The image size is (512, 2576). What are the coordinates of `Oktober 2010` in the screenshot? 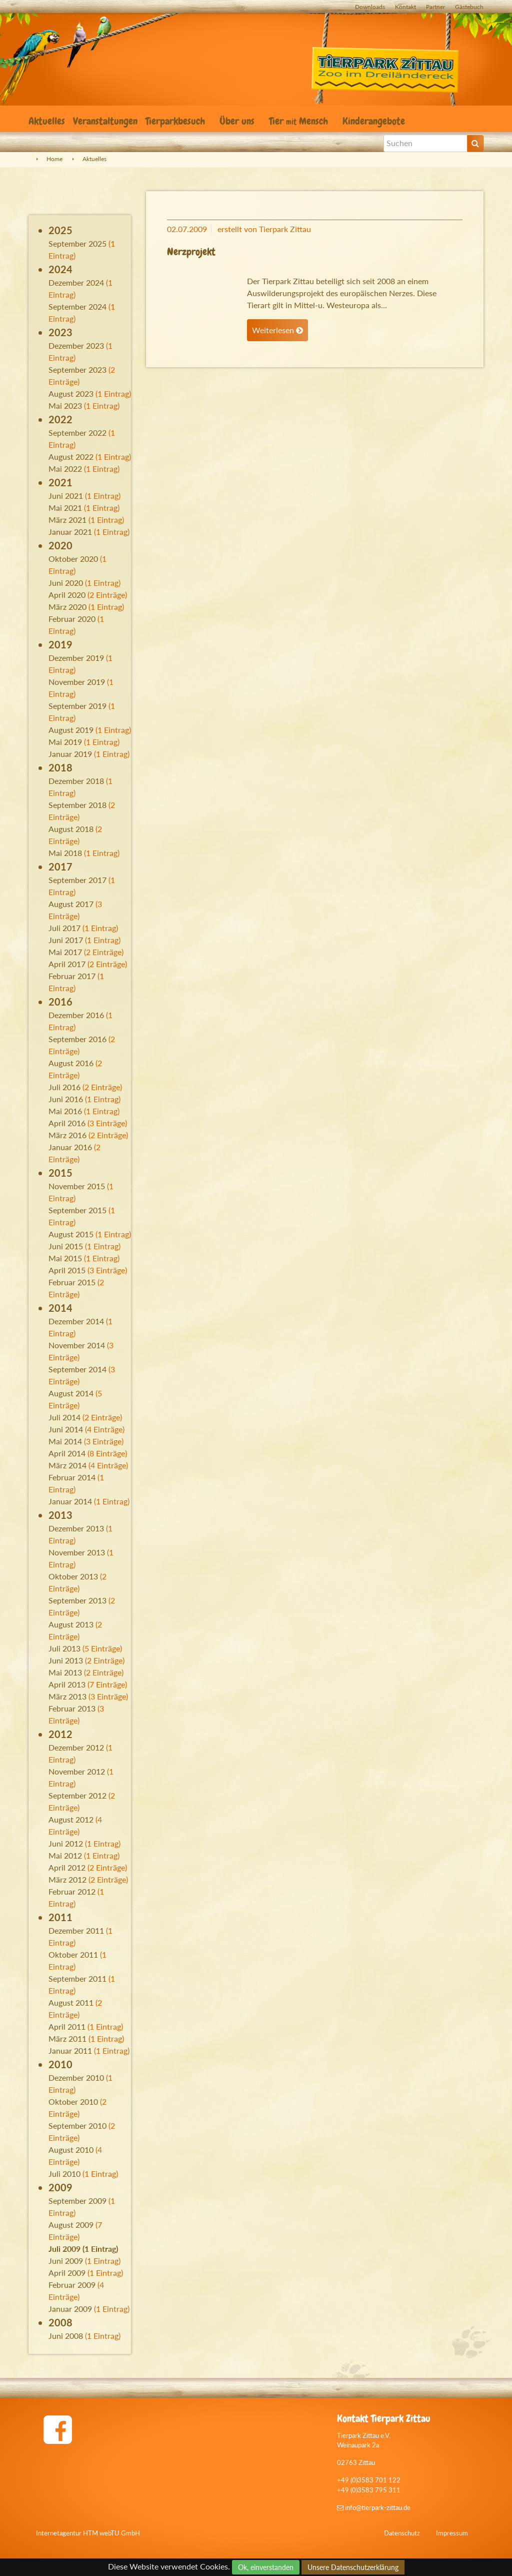 It's located at (73, 2101).